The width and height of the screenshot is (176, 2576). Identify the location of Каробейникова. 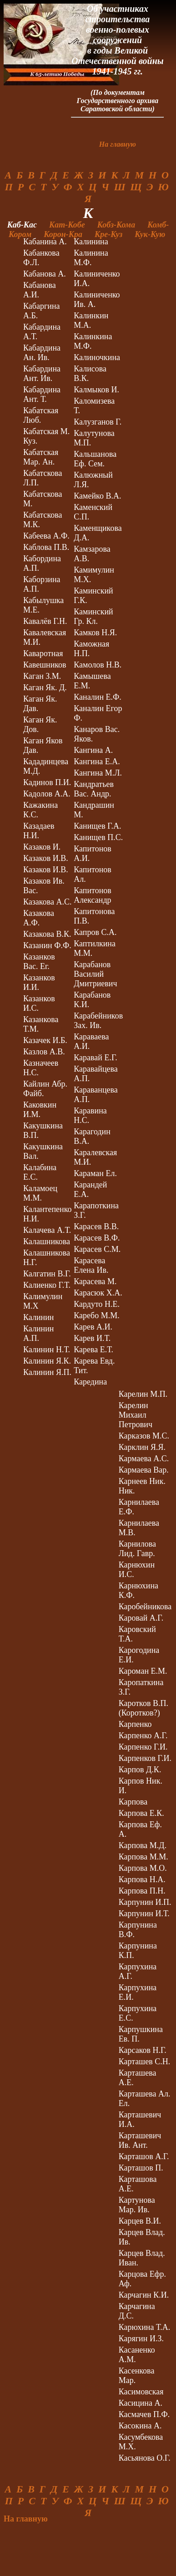
(145, 1606).